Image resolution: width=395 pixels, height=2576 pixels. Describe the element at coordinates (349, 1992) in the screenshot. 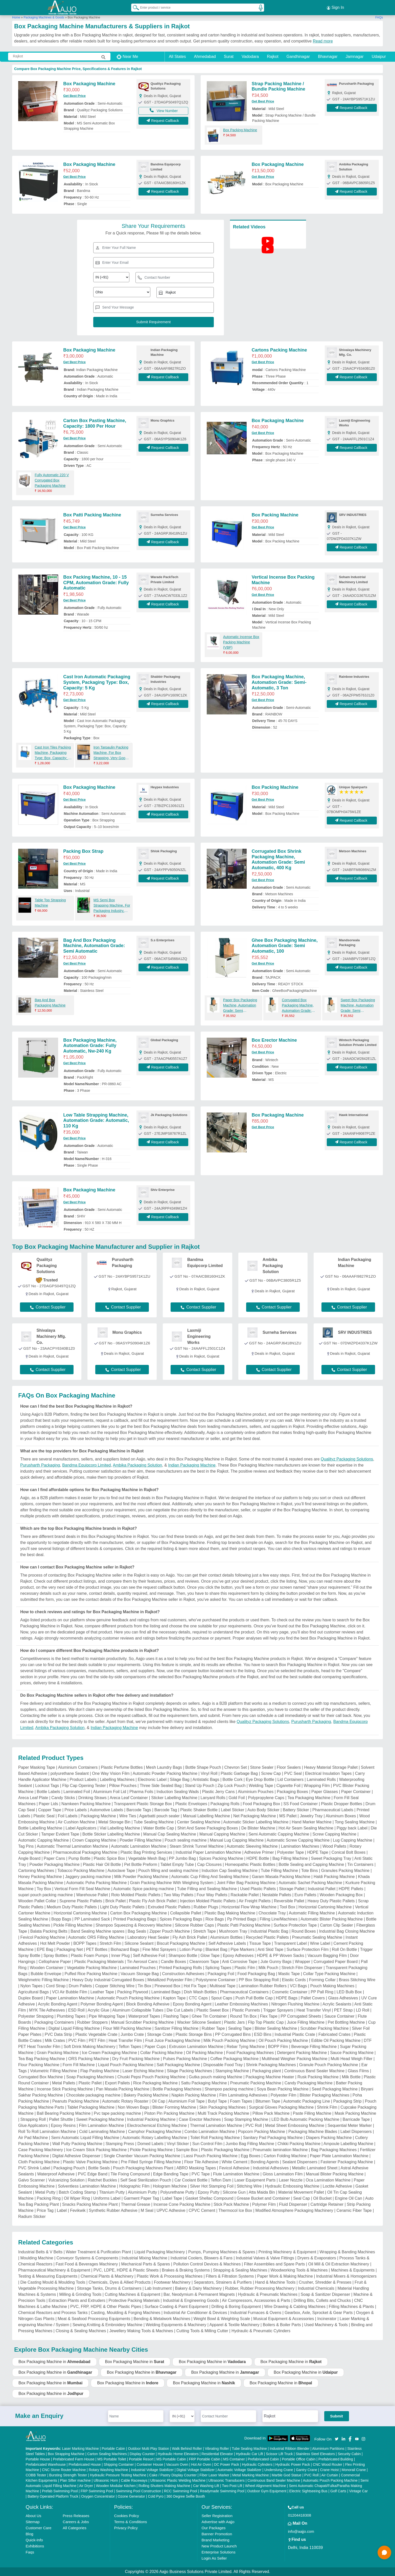

I see `LED Bulb Box` at that location.